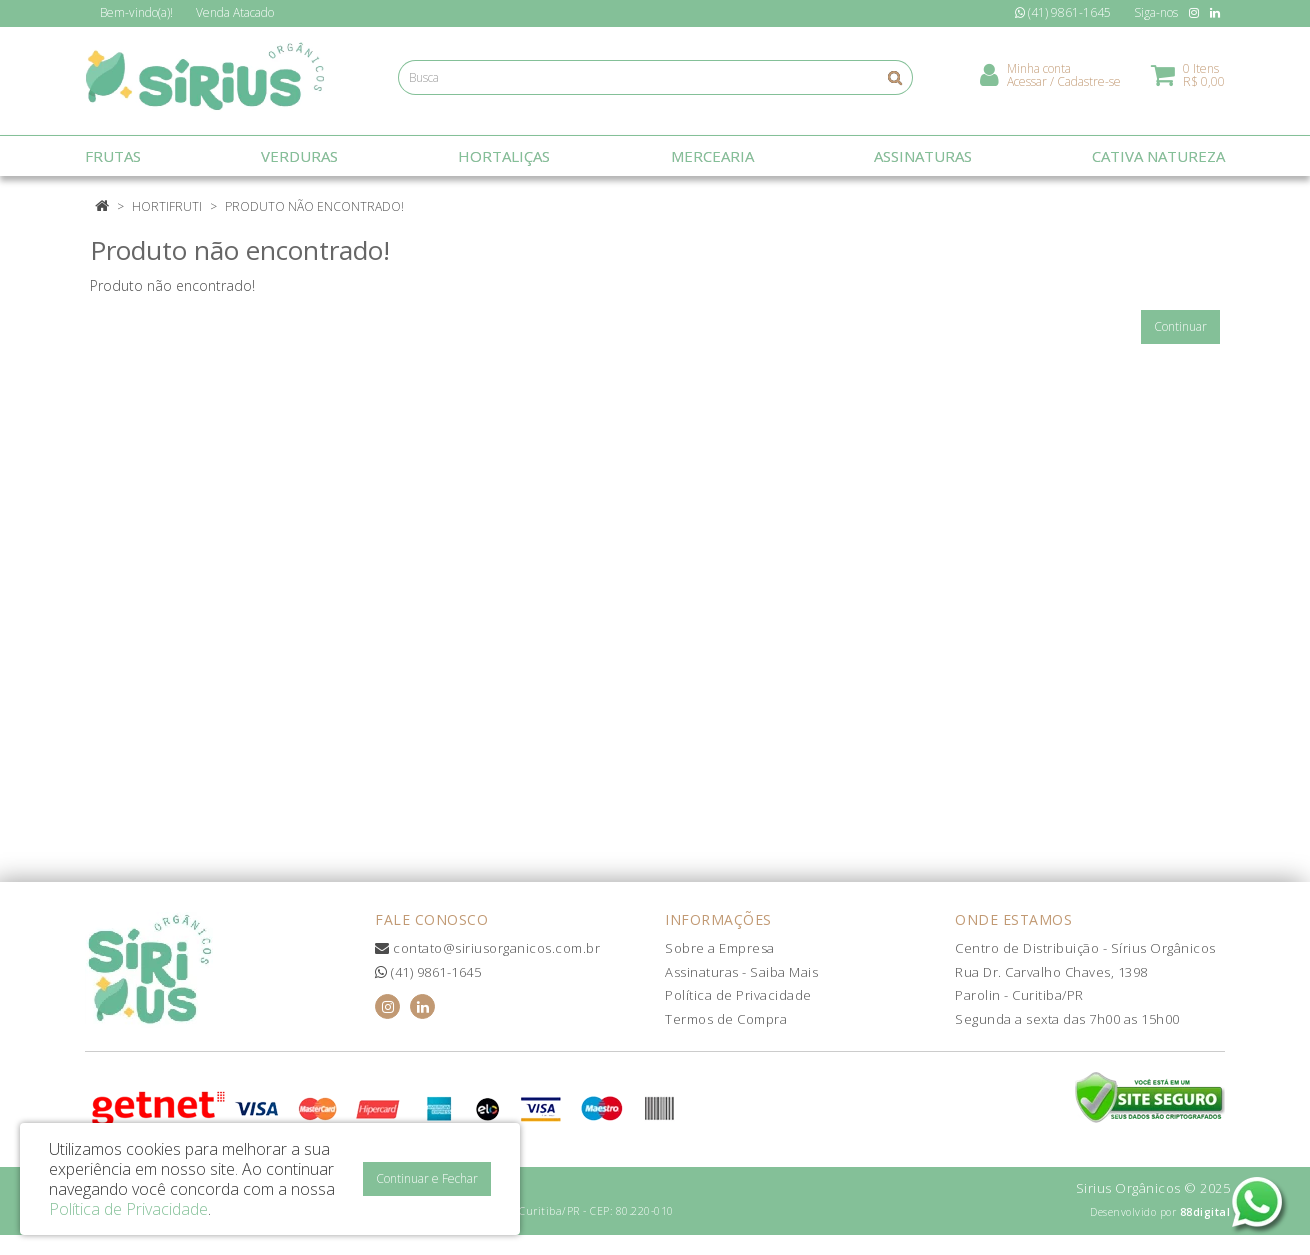  What do you see at coordinates (427, 1178) in the screenshot?
I see `Continuar e Fechar` at bounding box center [427, 1178].